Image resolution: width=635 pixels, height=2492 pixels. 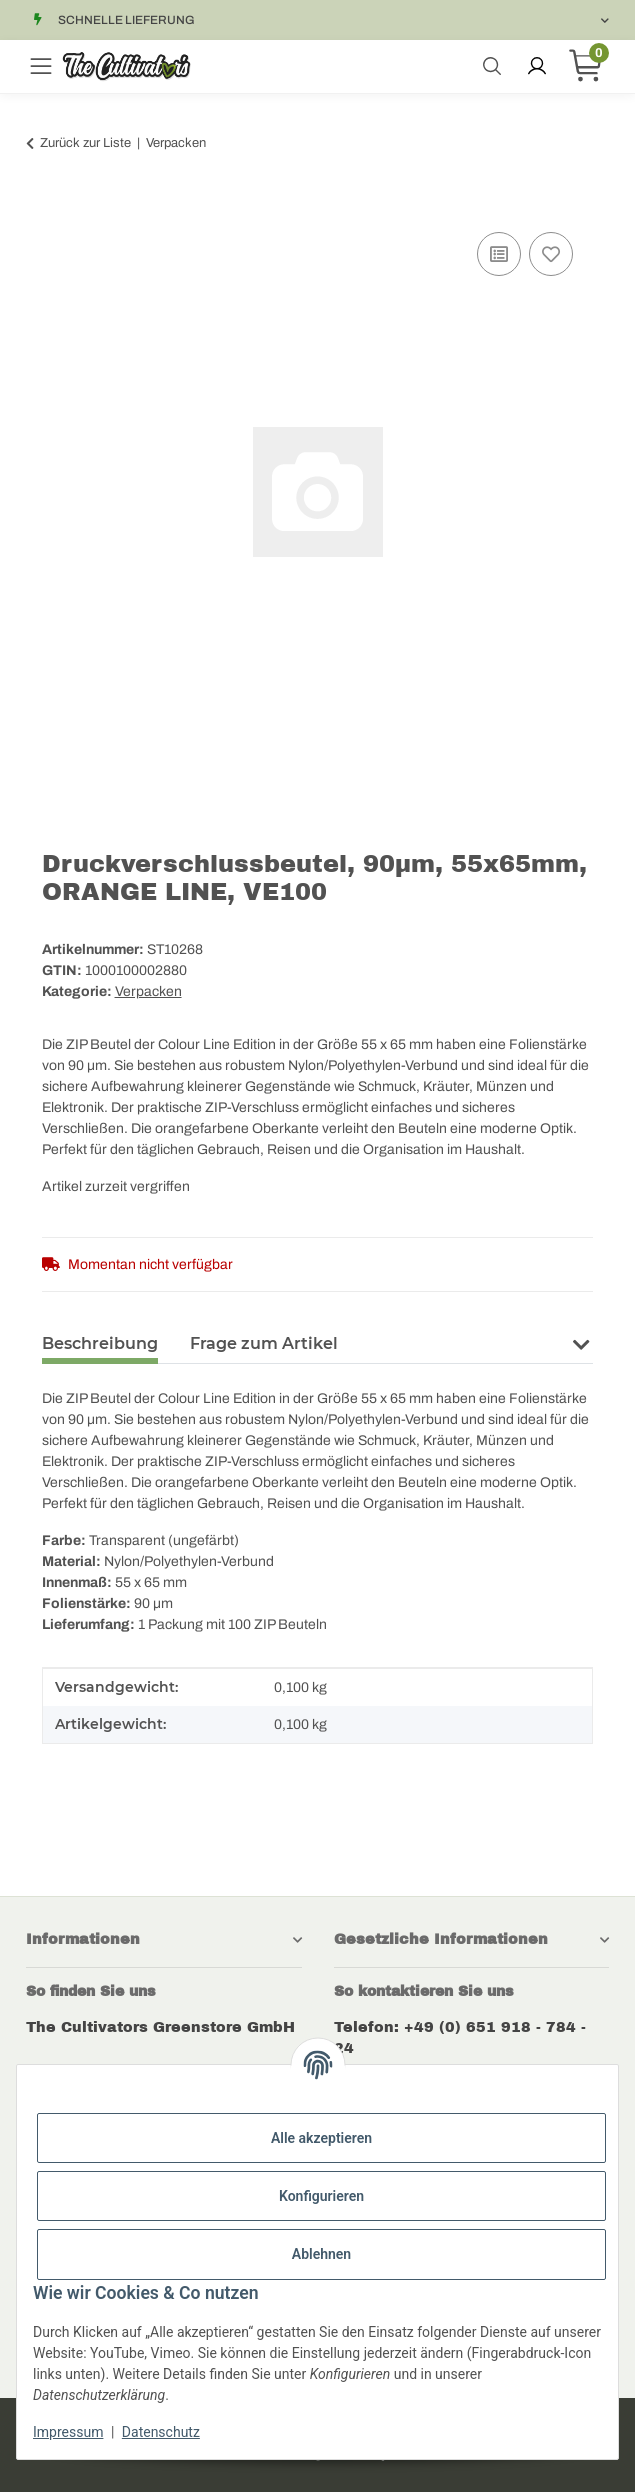 I want to click on Zurück zur Liste, so click(x=85, y=143).